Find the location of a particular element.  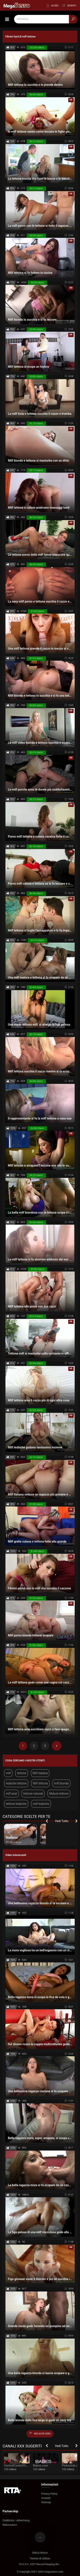

Milf italiana is located at coordinates (40, 1773).